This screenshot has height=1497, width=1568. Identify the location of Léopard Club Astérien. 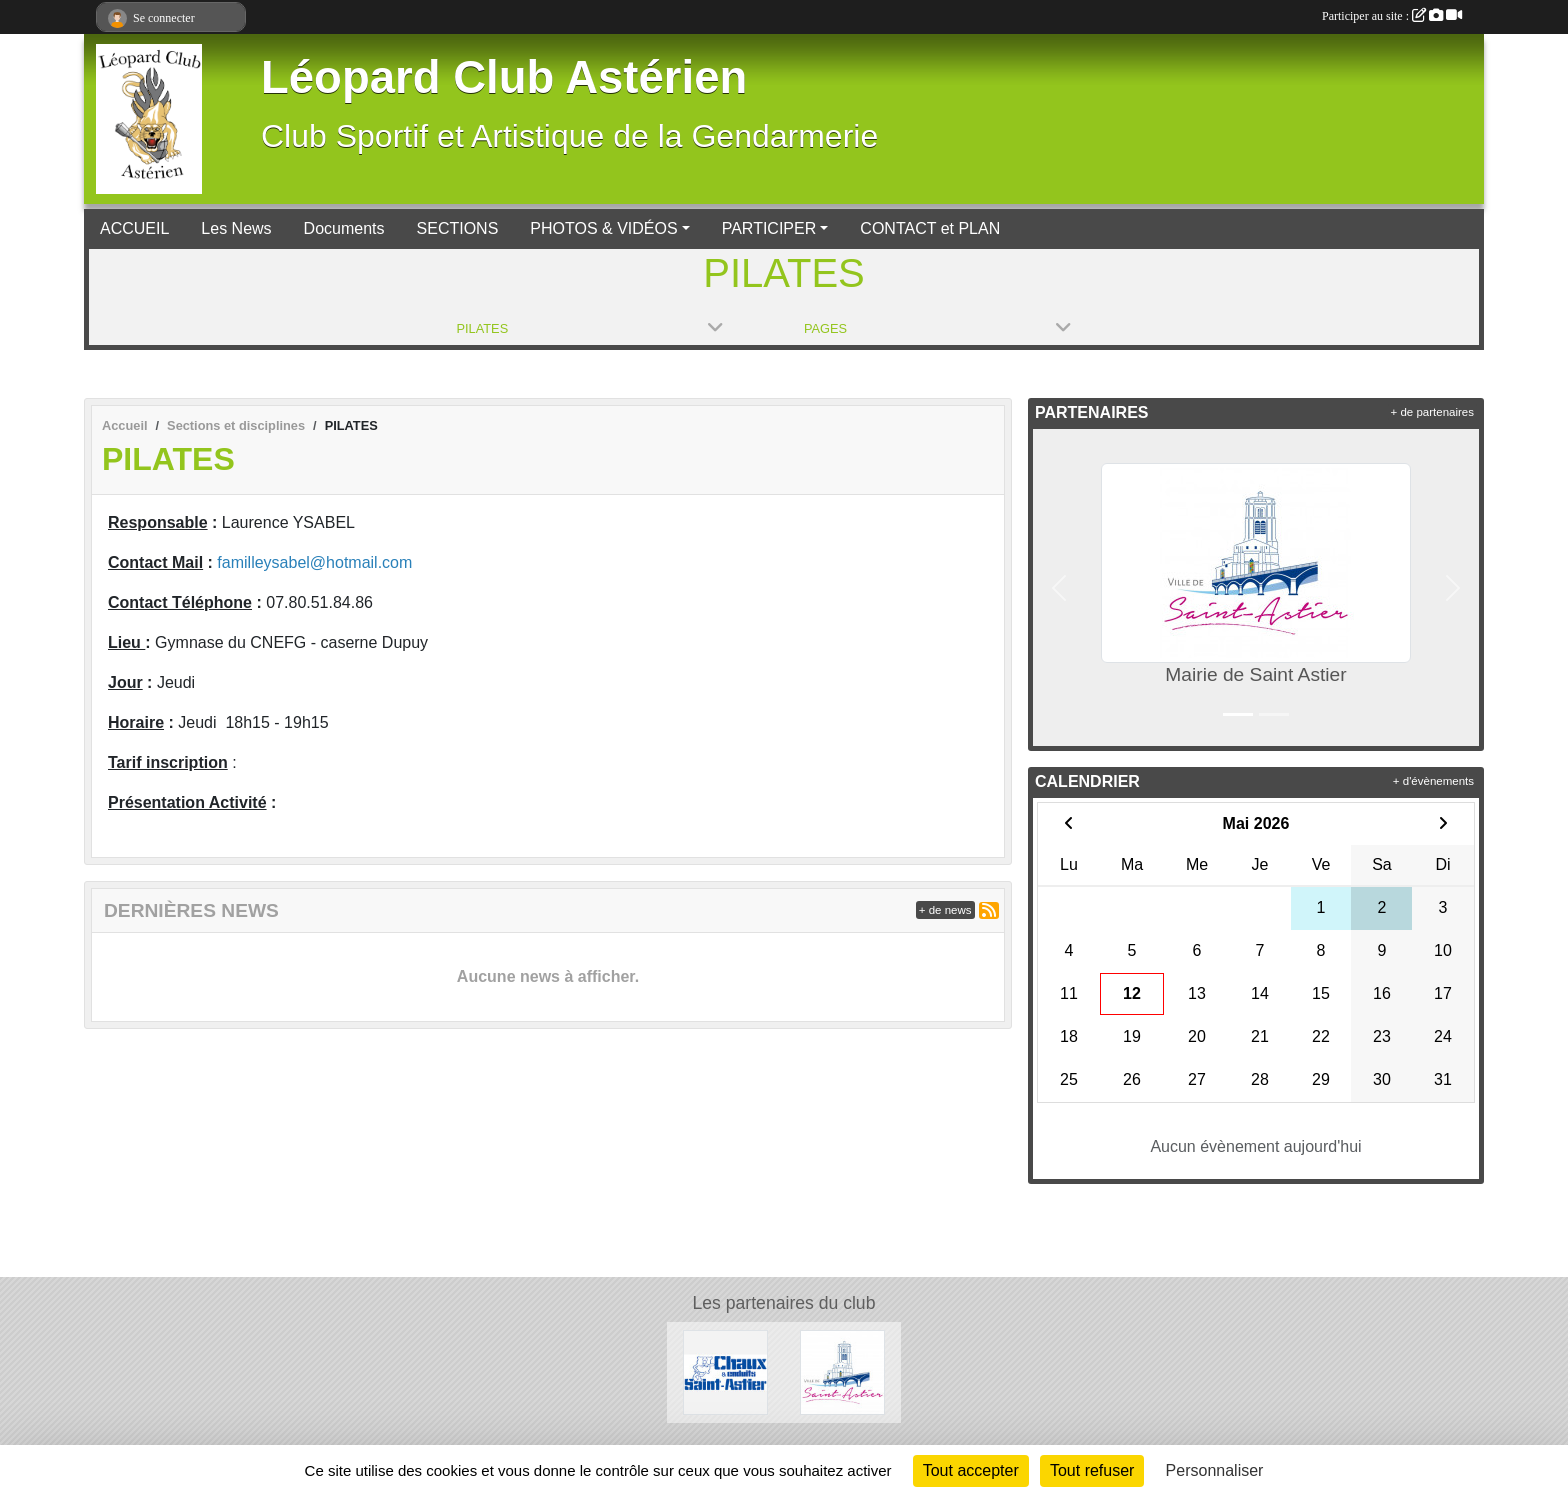
(504, 77).